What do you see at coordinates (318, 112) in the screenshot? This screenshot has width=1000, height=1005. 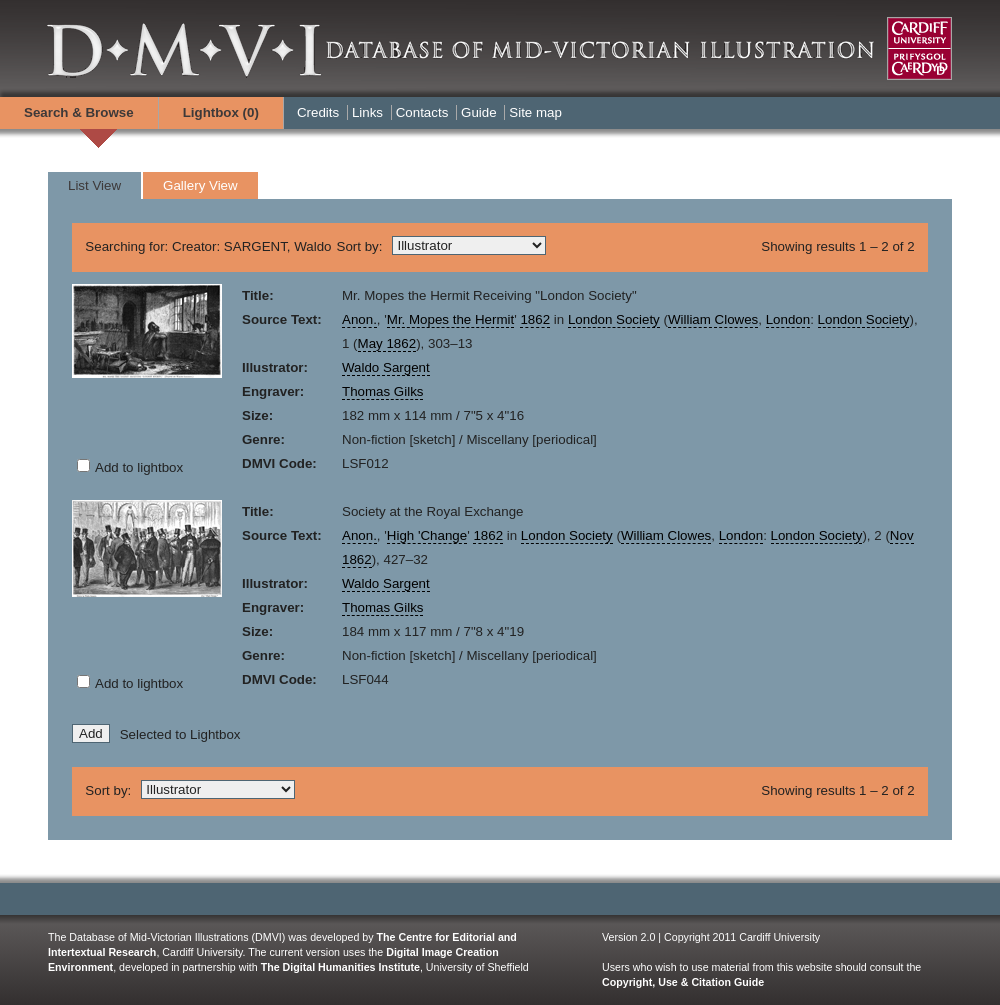 I see `Credits` at bounding box center [318, 112].